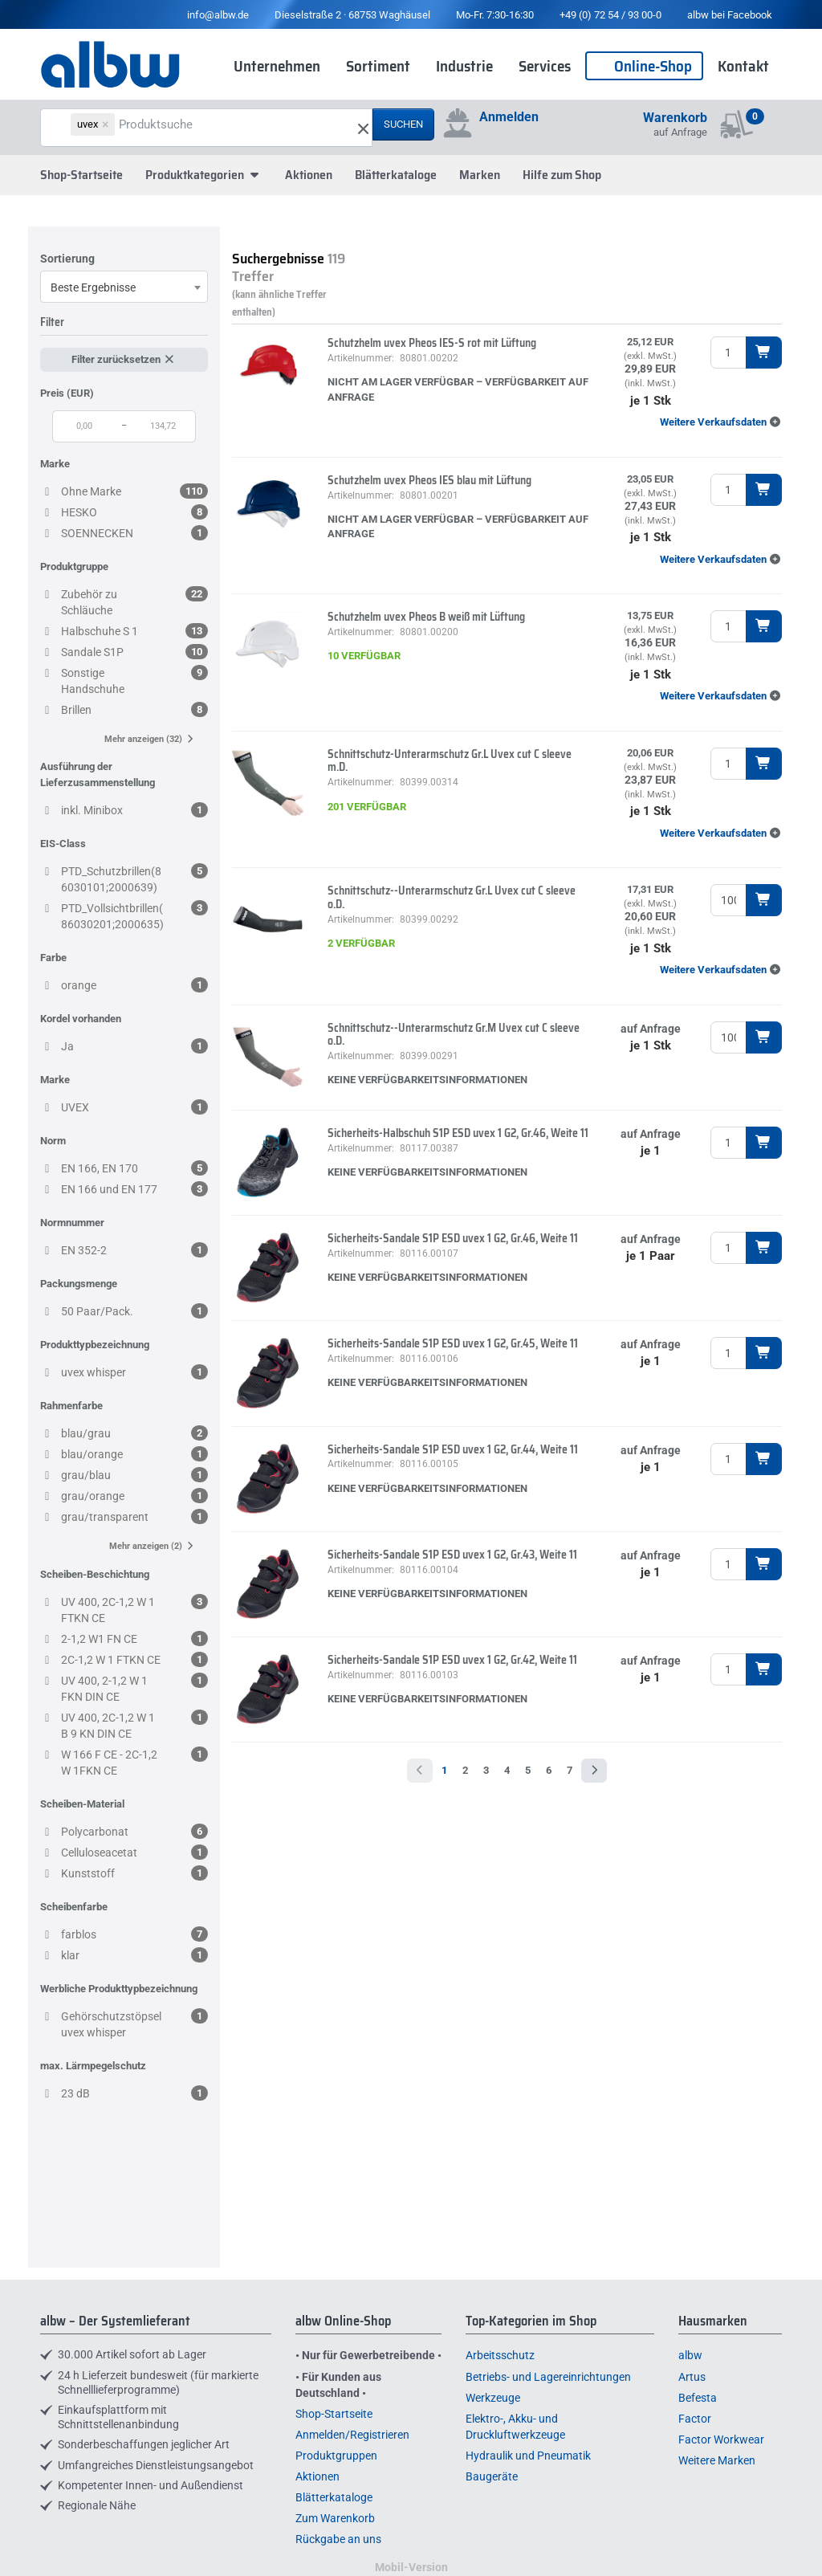 This screenshot has width=822, height=2576. I want to click on Hilfe zum Shop, so click(562, 175).